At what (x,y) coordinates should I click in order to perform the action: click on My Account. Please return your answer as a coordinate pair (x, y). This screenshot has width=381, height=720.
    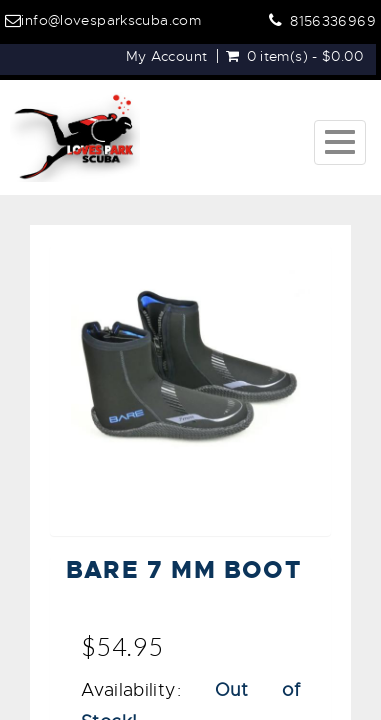
    Looking at the image, I should click on (167, 56).